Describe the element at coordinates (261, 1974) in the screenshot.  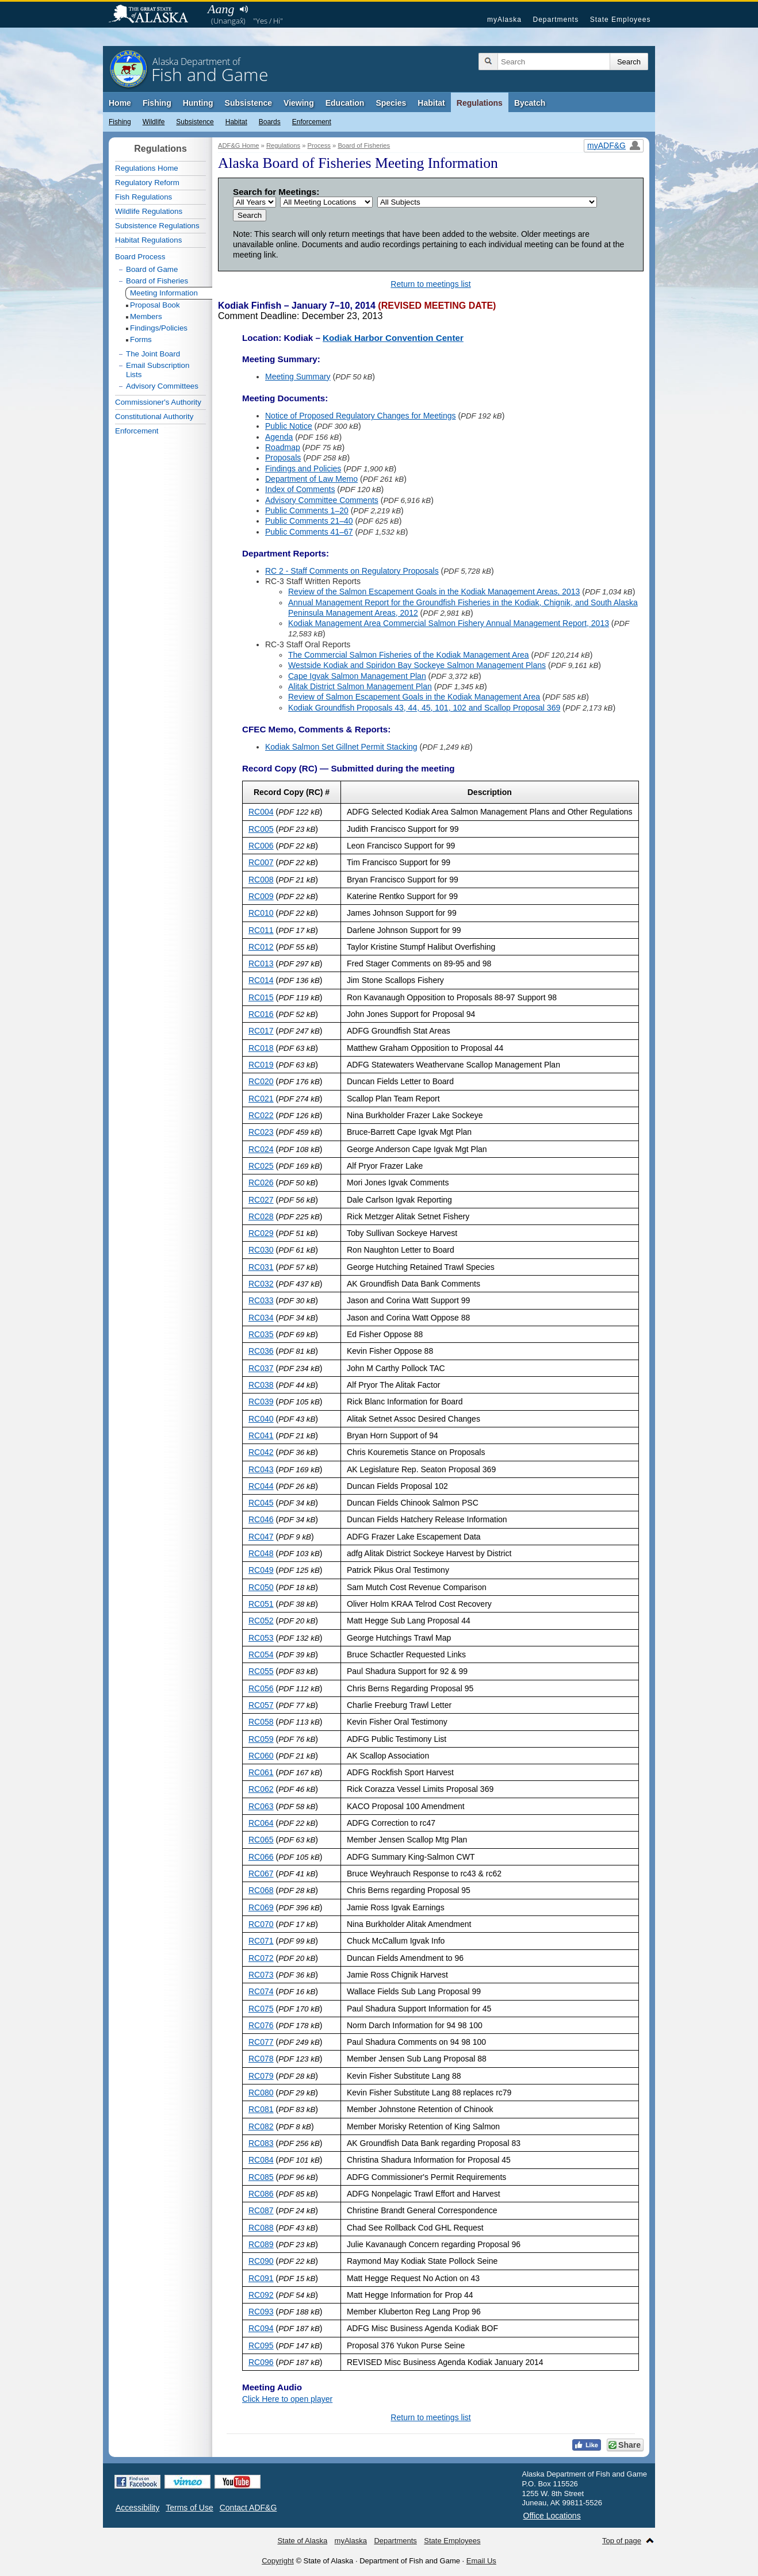
I see `RC073` at that location.